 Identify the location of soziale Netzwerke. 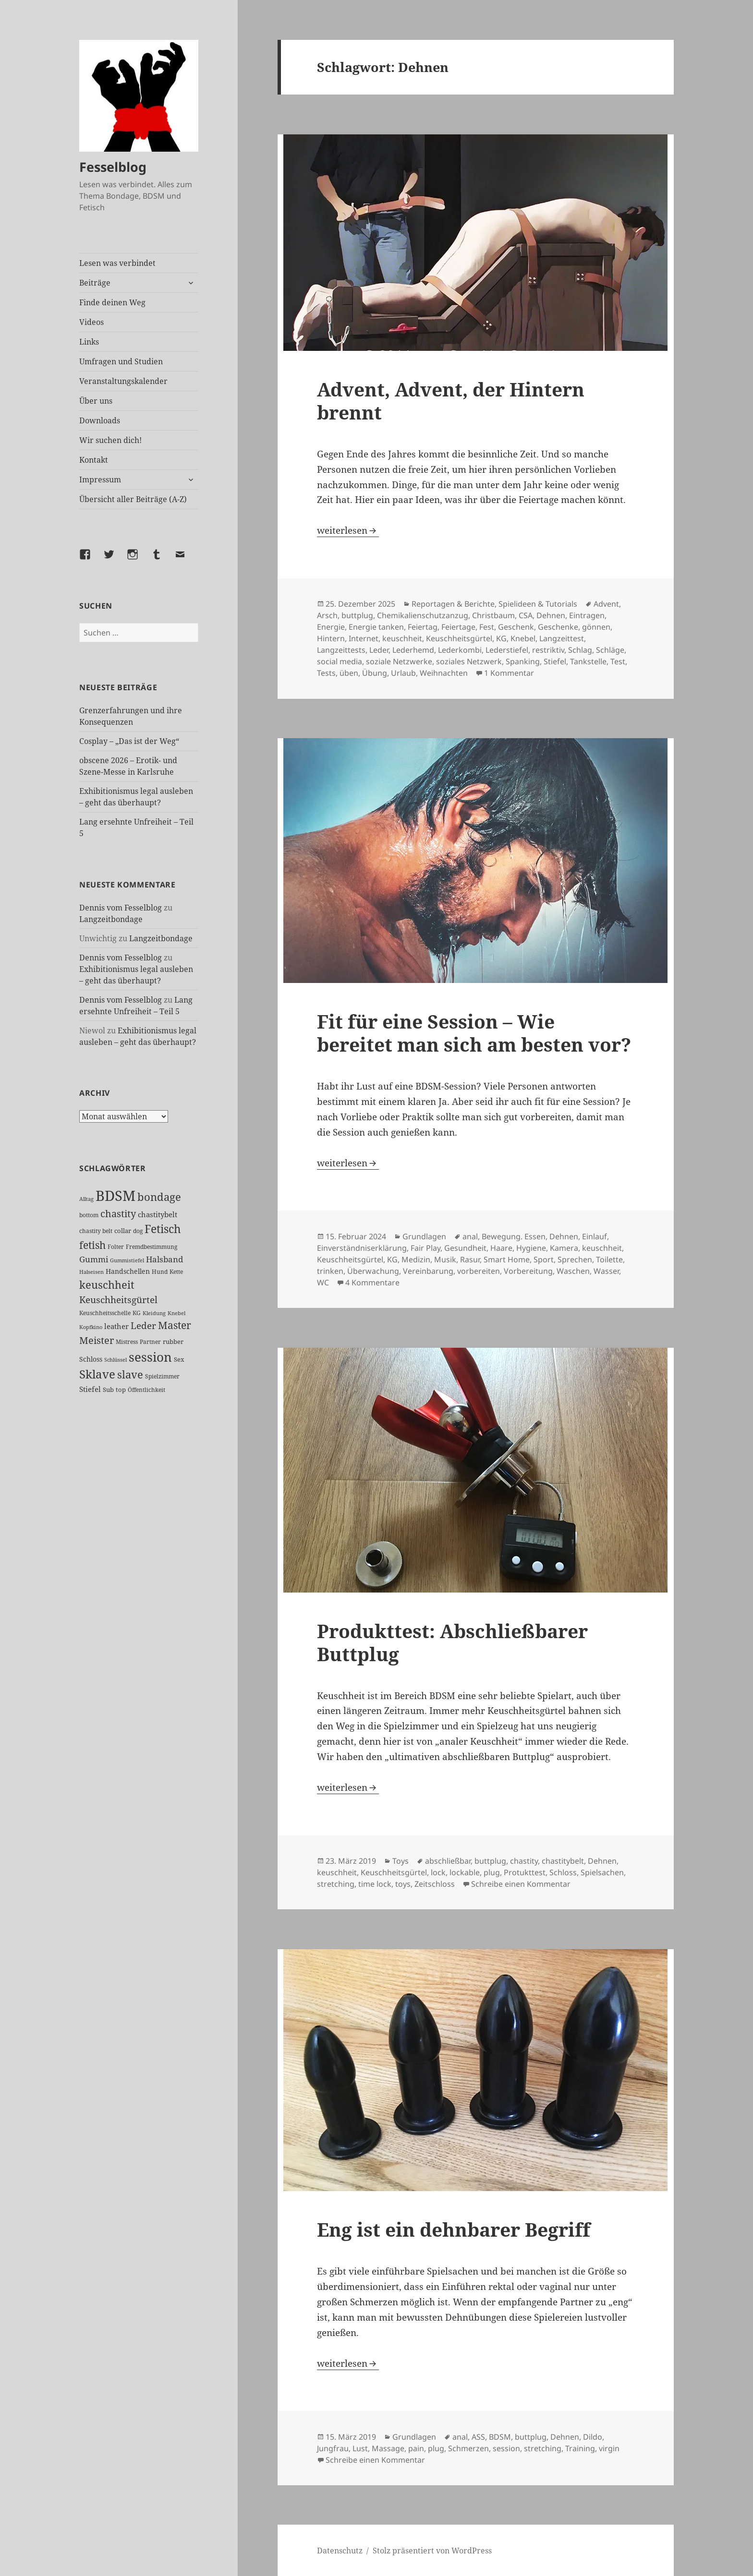
(399, 661).